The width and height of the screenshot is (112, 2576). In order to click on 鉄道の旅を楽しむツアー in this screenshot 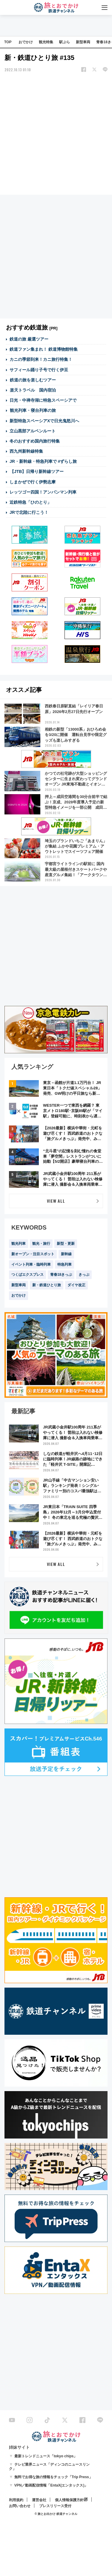, I will do `click(33, 380)`.